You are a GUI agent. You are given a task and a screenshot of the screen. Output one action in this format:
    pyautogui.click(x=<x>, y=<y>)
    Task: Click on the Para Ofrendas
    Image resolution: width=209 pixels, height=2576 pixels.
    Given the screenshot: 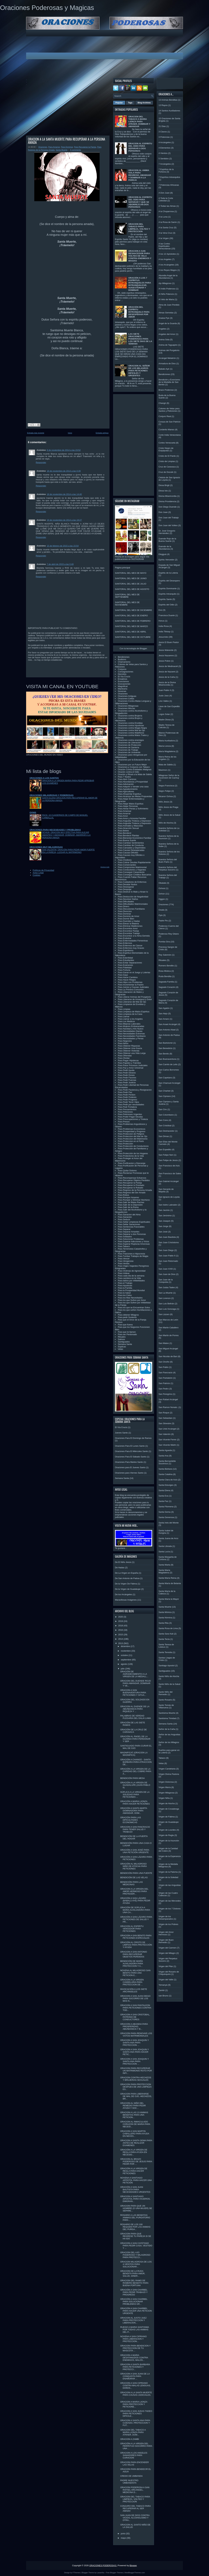 What is the action you would take?
    pyautogui.click(x=125, y=1055)
    